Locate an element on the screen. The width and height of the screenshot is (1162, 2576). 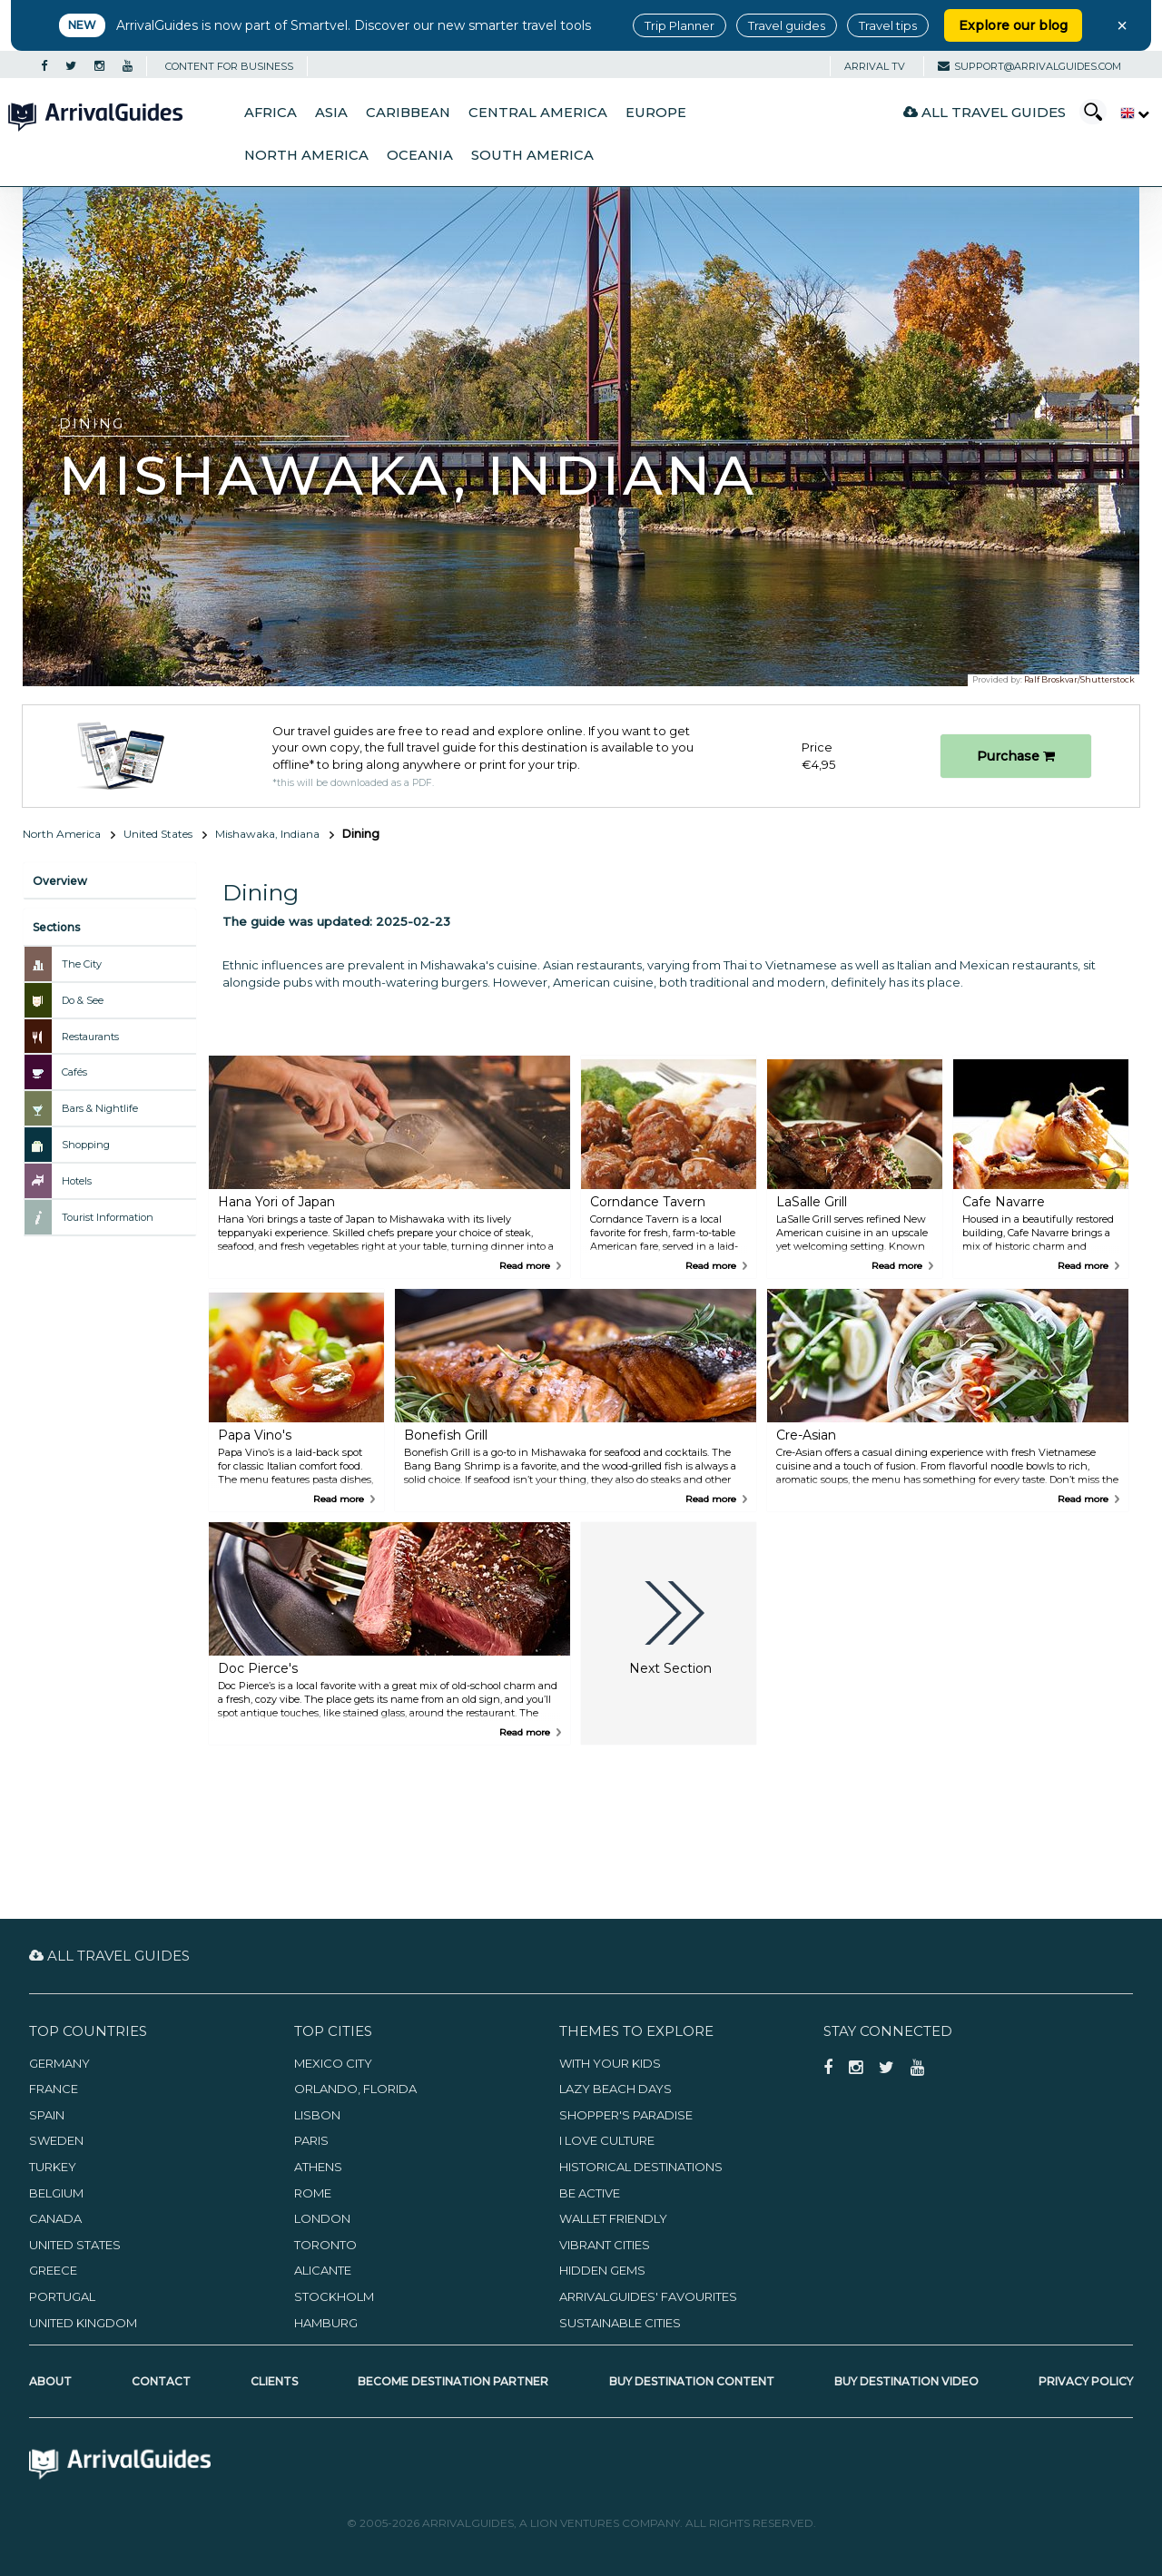
Shopping is located at coordinates (86, 1144).